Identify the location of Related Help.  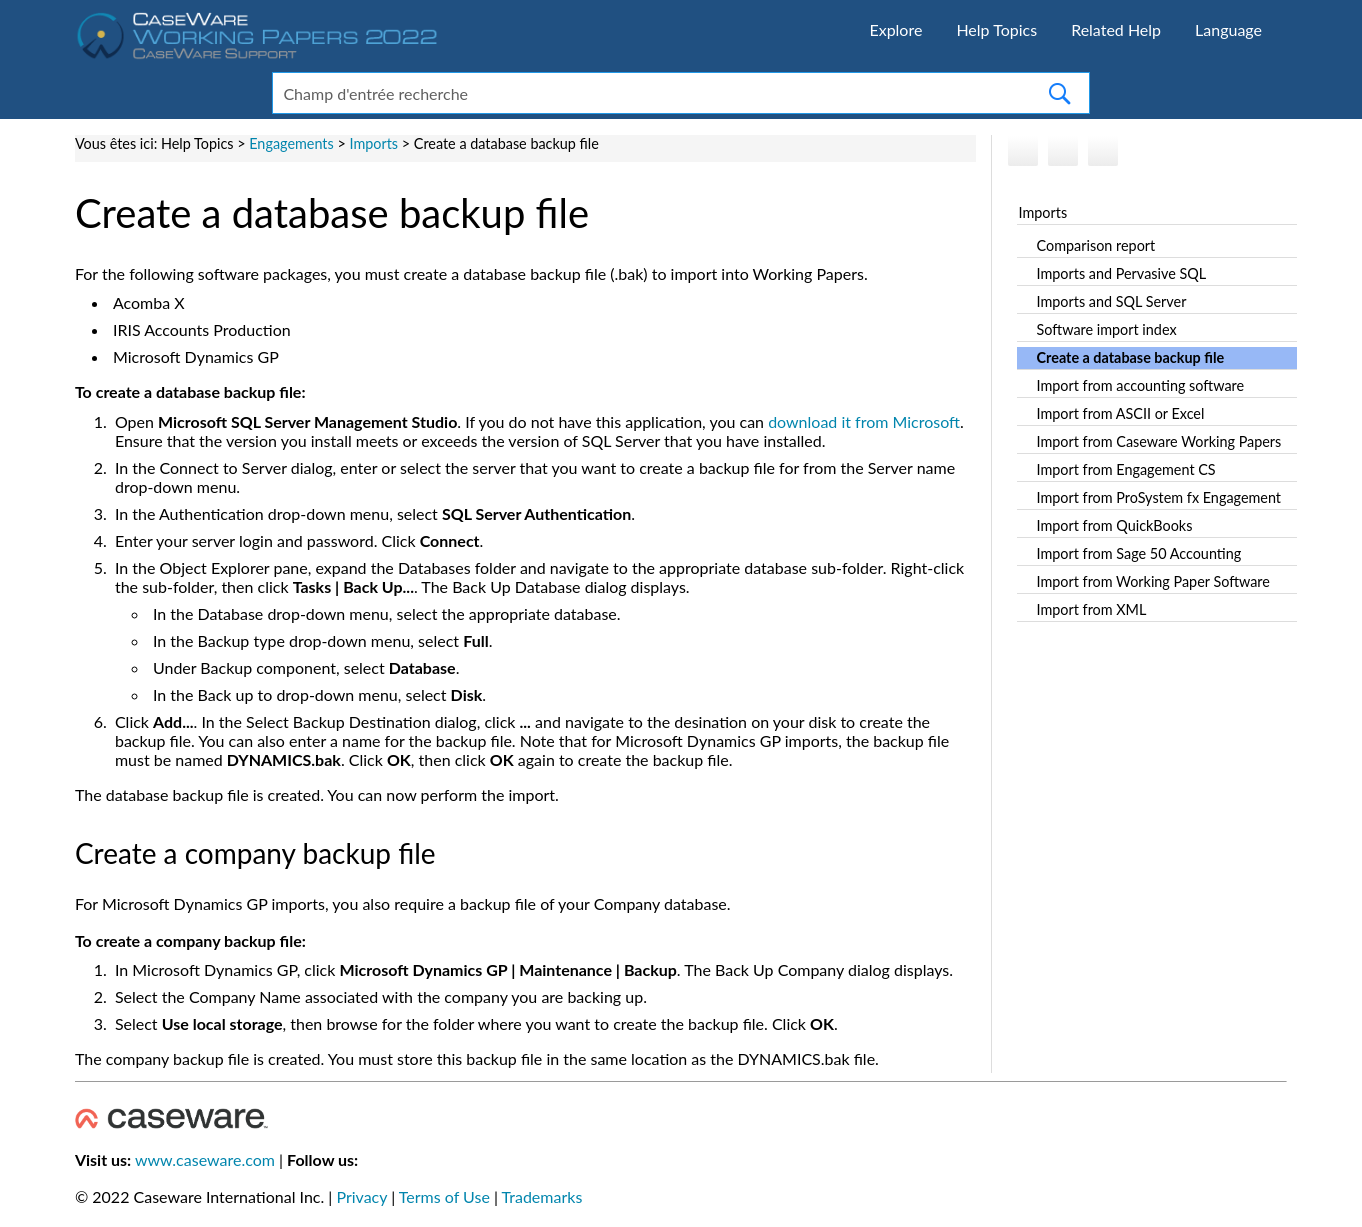
(1116, 29).